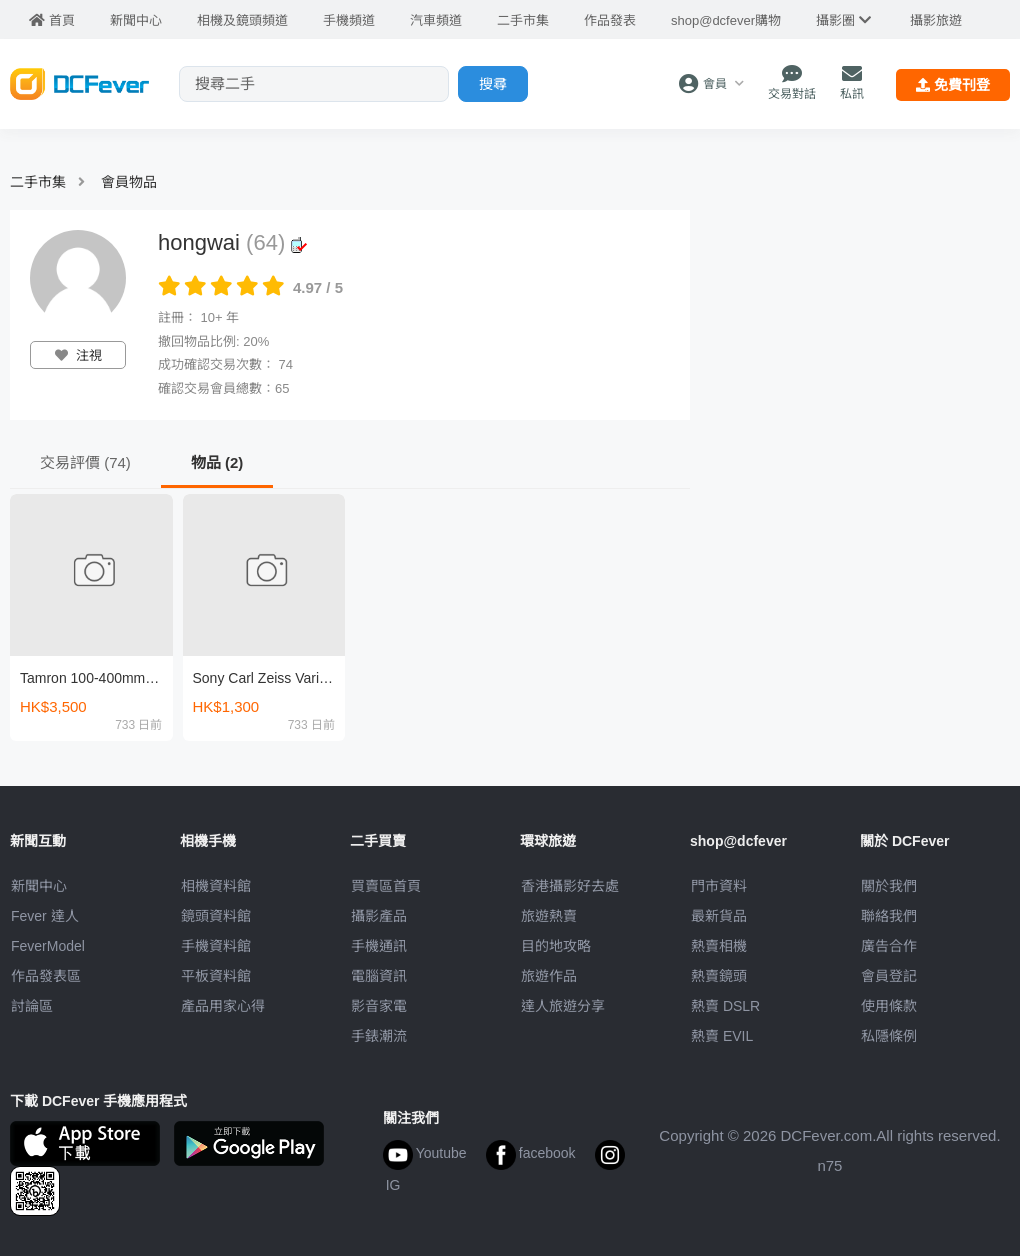  I want to click on 相機資料館, so click(216, 886).